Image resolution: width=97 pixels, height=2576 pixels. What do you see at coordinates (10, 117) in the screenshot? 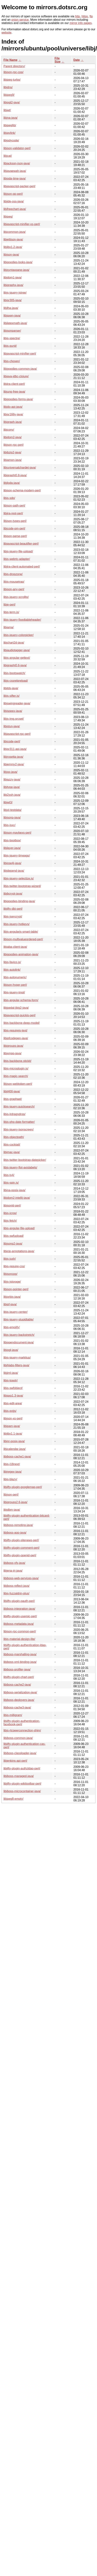
I see `libjna-java/` at bounding box center [10, 117].